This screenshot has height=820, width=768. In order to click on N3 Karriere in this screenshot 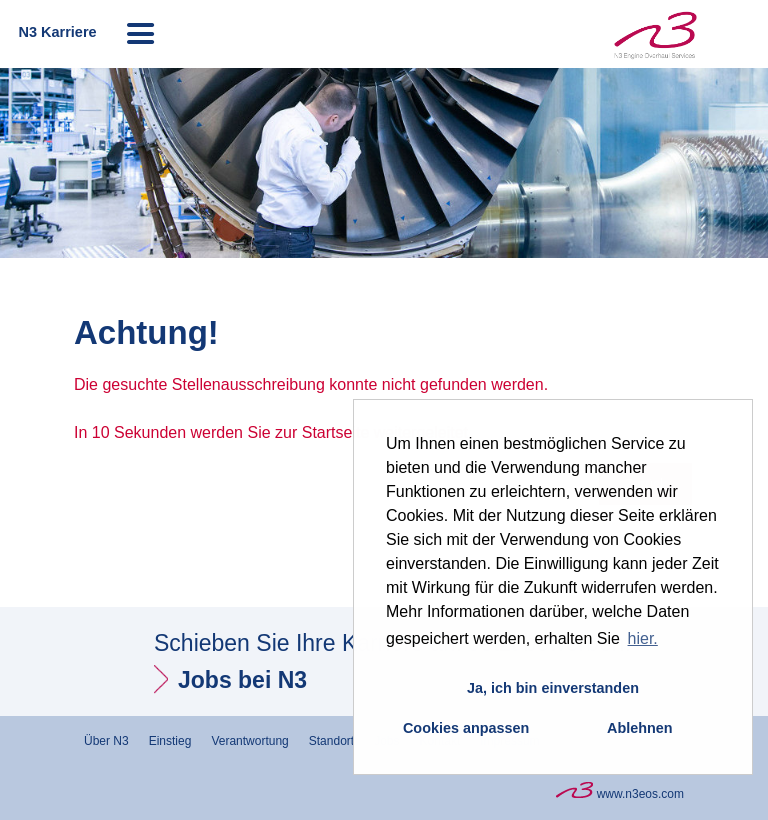, I will do `click(57, 32)`.